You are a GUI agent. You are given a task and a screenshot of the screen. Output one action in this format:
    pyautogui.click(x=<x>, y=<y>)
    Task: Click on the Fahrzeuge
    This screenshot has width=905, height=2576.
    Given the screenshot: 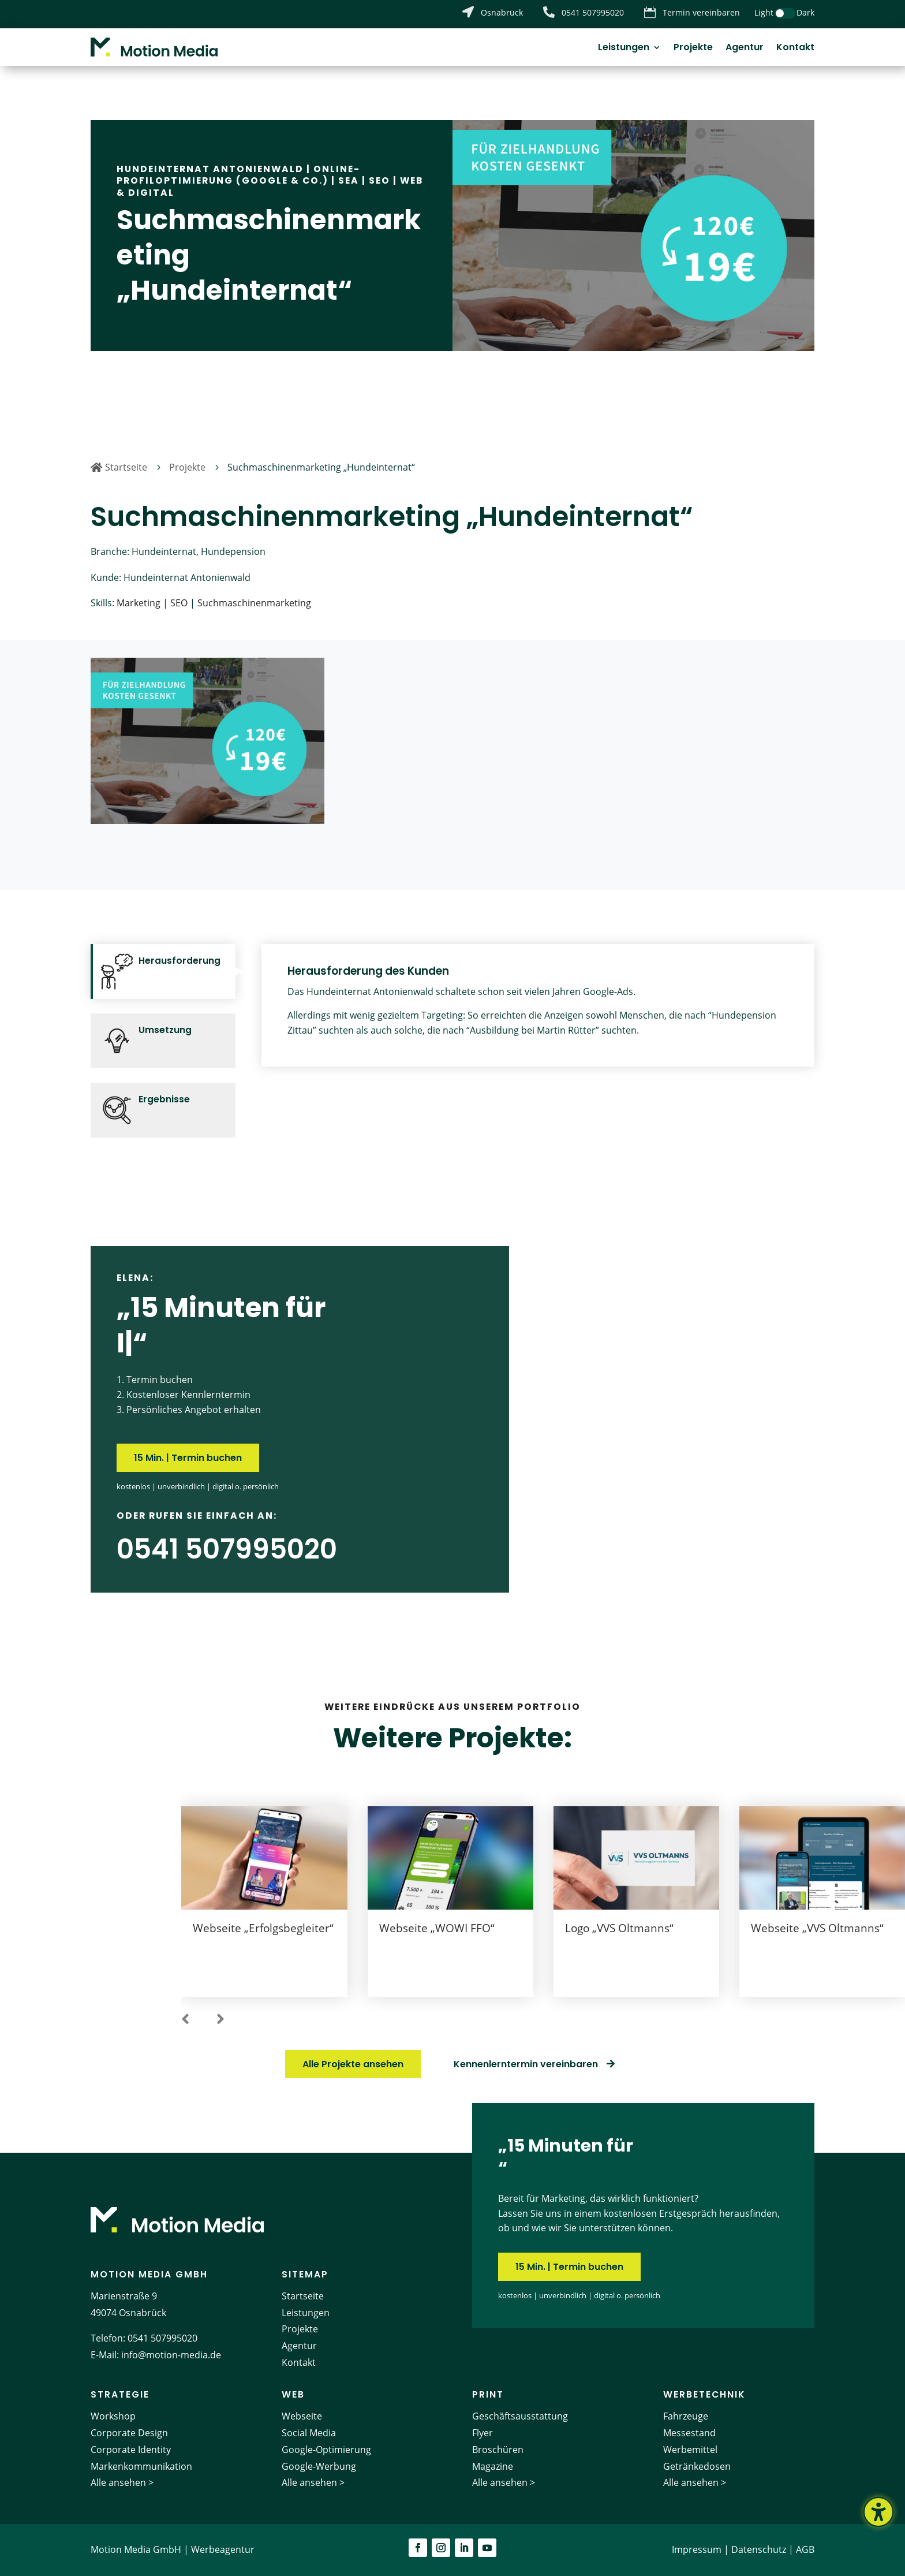 What is the action you would take?
    pyautogui.click(x=685, y=2416)
    